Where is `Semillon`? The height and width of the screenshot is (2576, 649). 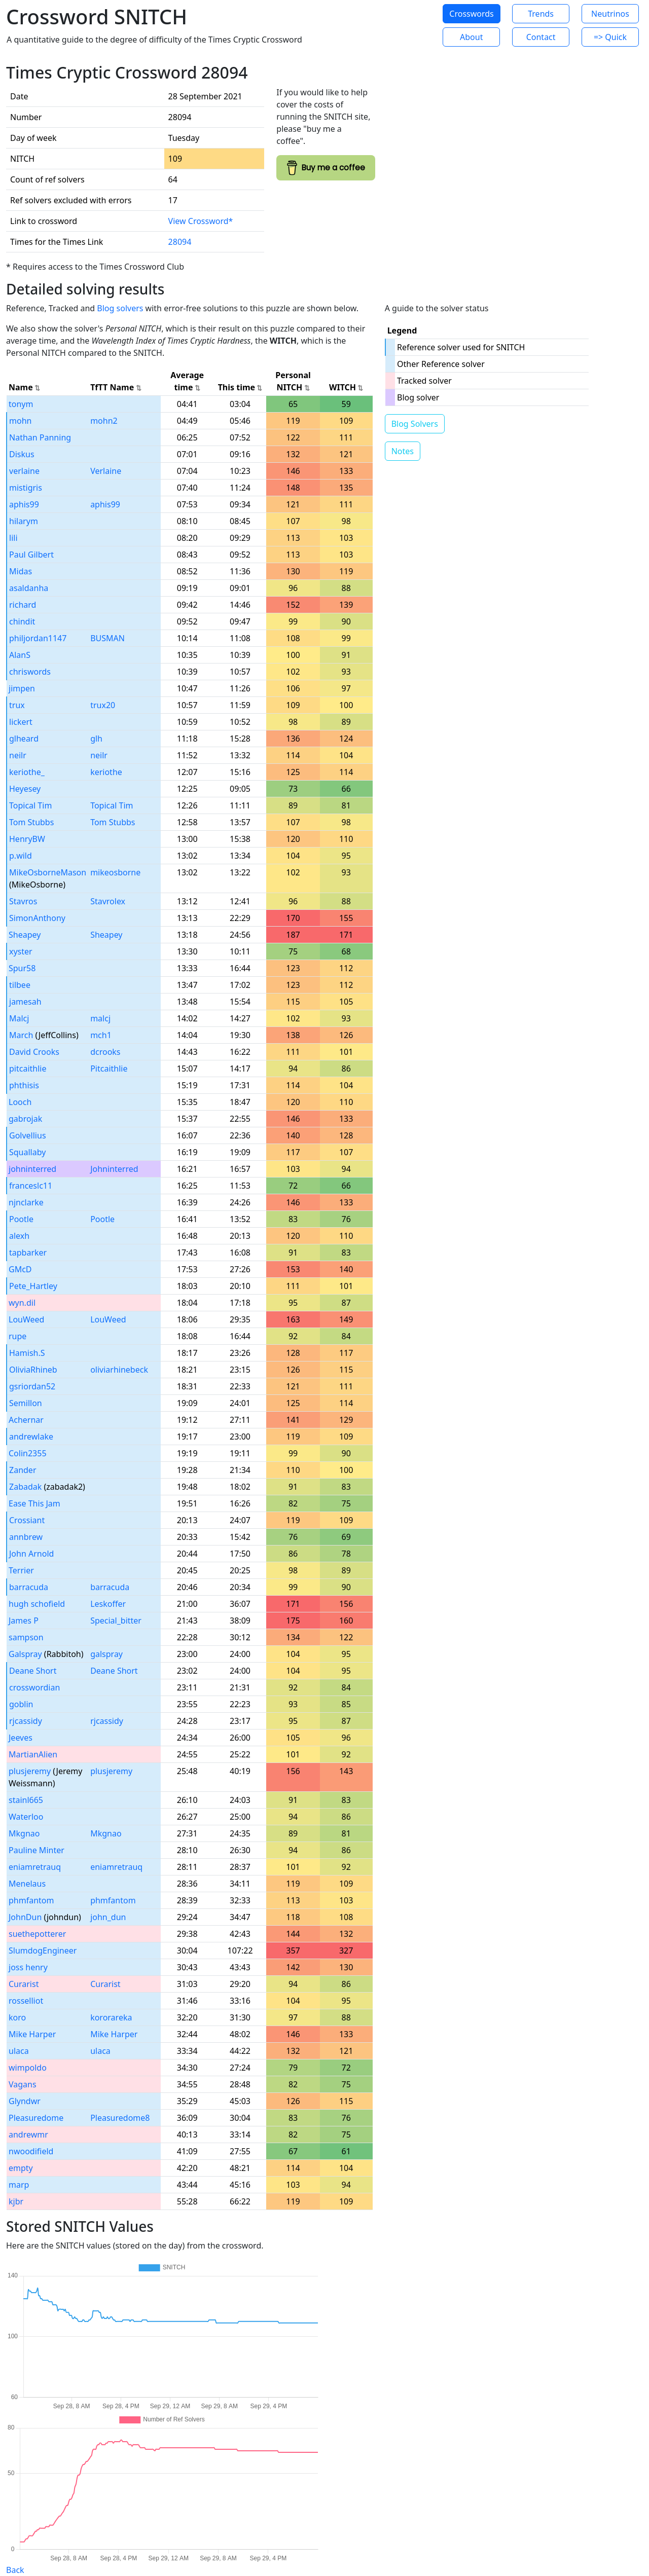 Semillon is located at coordinates (25, 1403).